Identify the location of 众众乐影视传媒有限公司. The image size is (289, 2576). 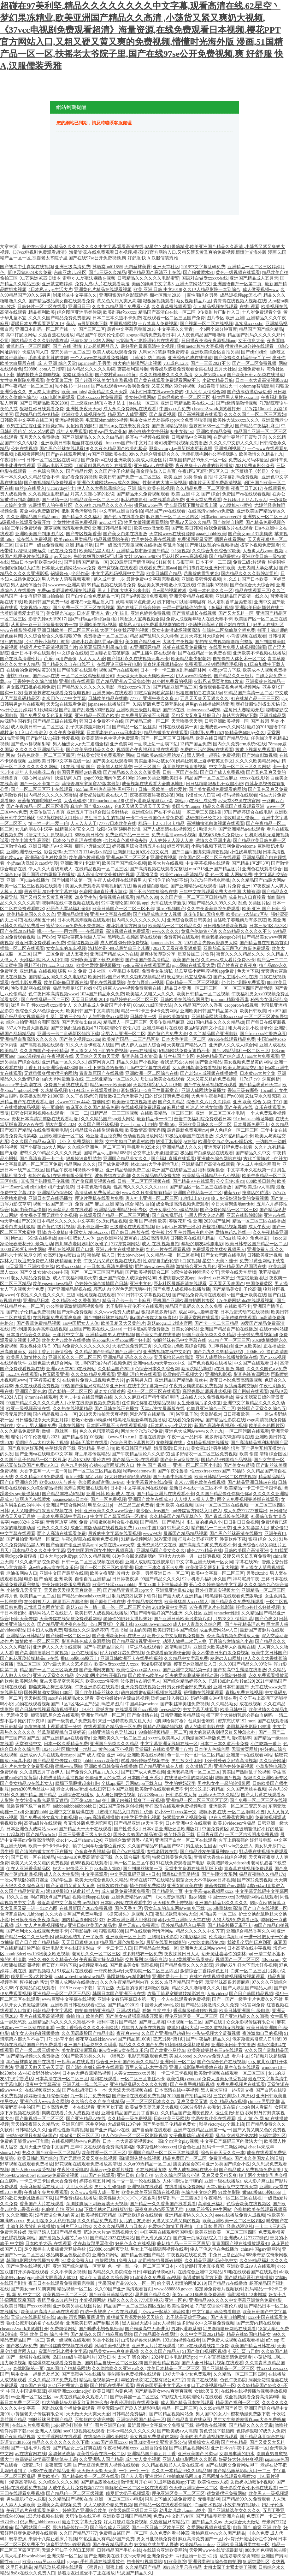
(250, 2022).